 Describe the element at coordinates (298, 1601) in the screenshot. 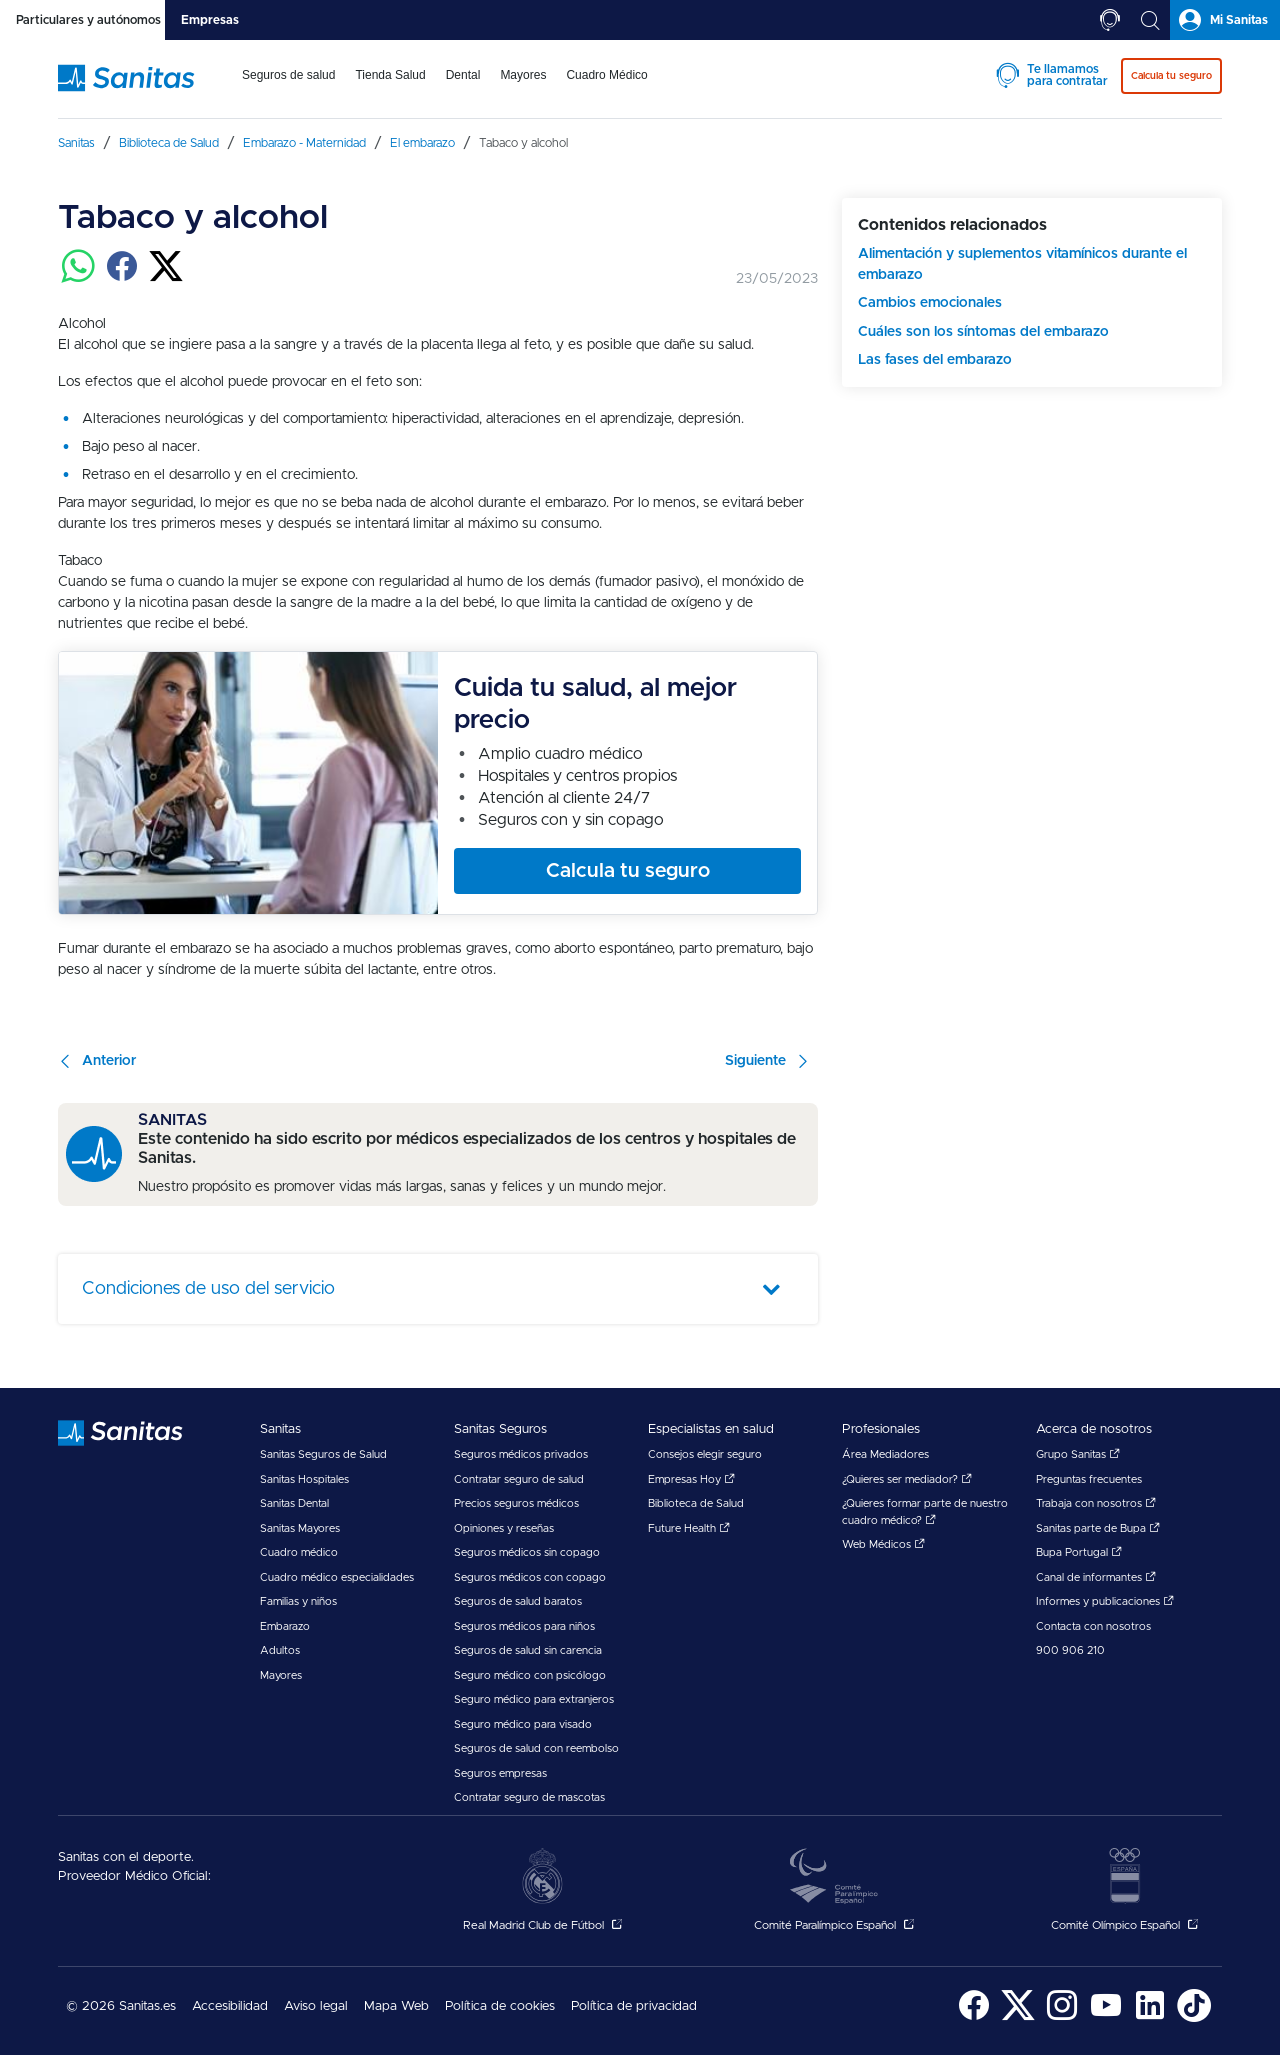

I see `Familias y niños` at that location.